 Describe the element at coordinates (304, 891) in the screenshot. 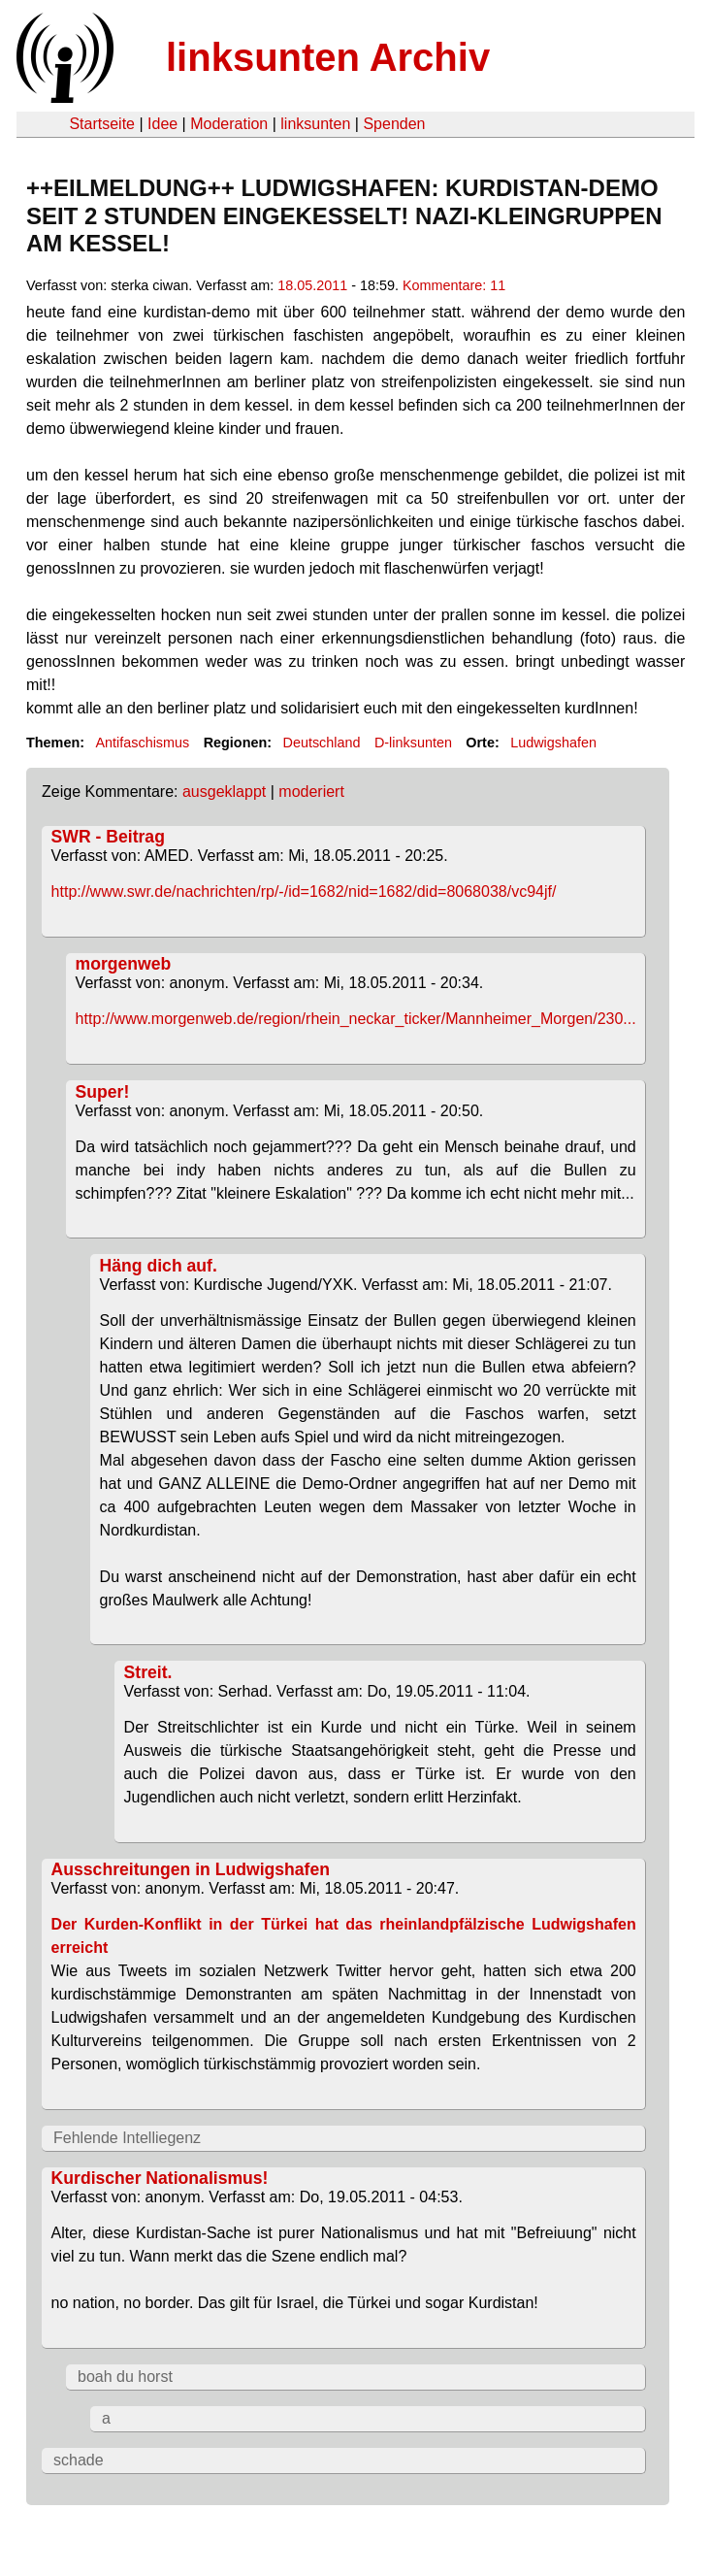

I see `http://www.swr.de/nachrichten/rp/-/id=1682/nid=1682/did=8068038/vc94jf/` at that location.